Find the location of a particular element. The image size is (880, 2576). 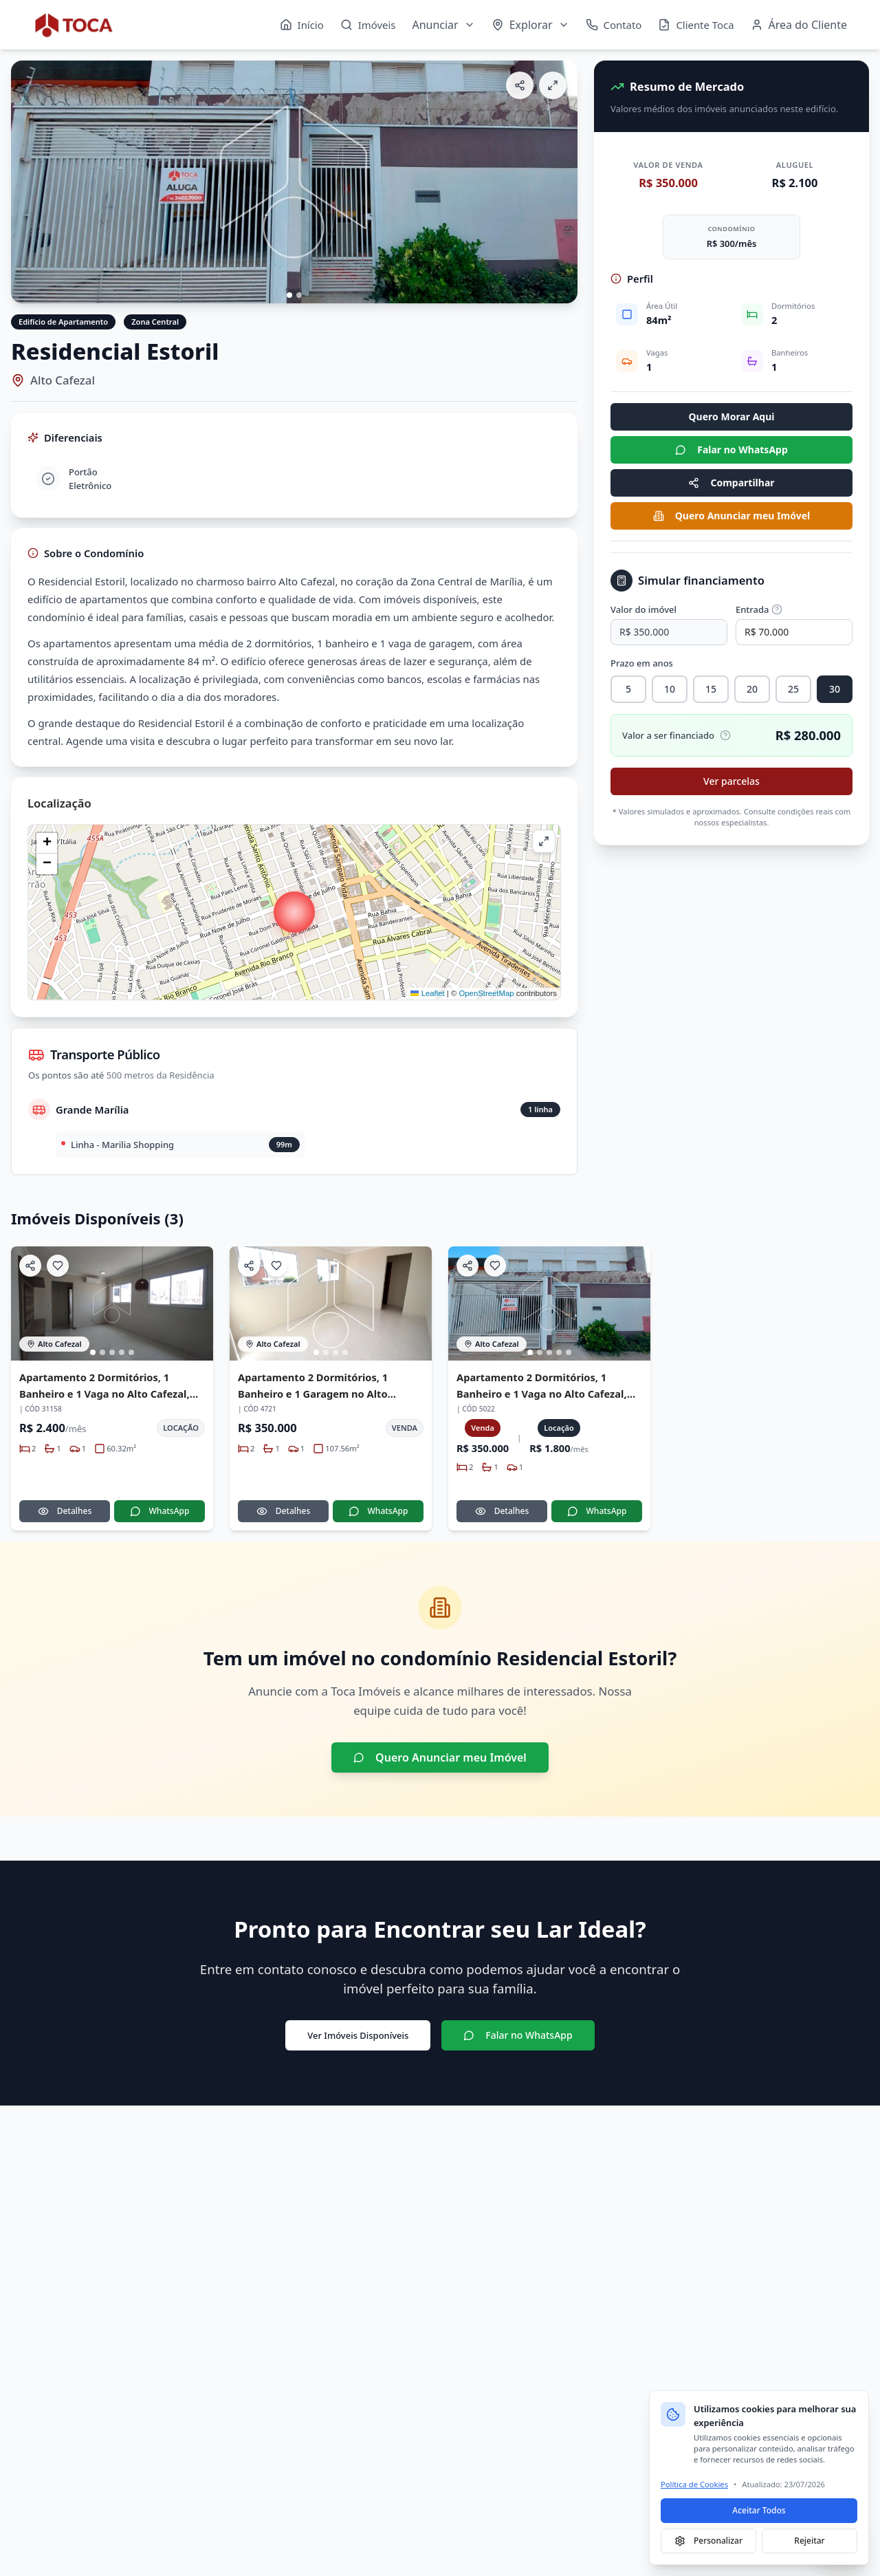

25 is located at coordinates (793, 688).